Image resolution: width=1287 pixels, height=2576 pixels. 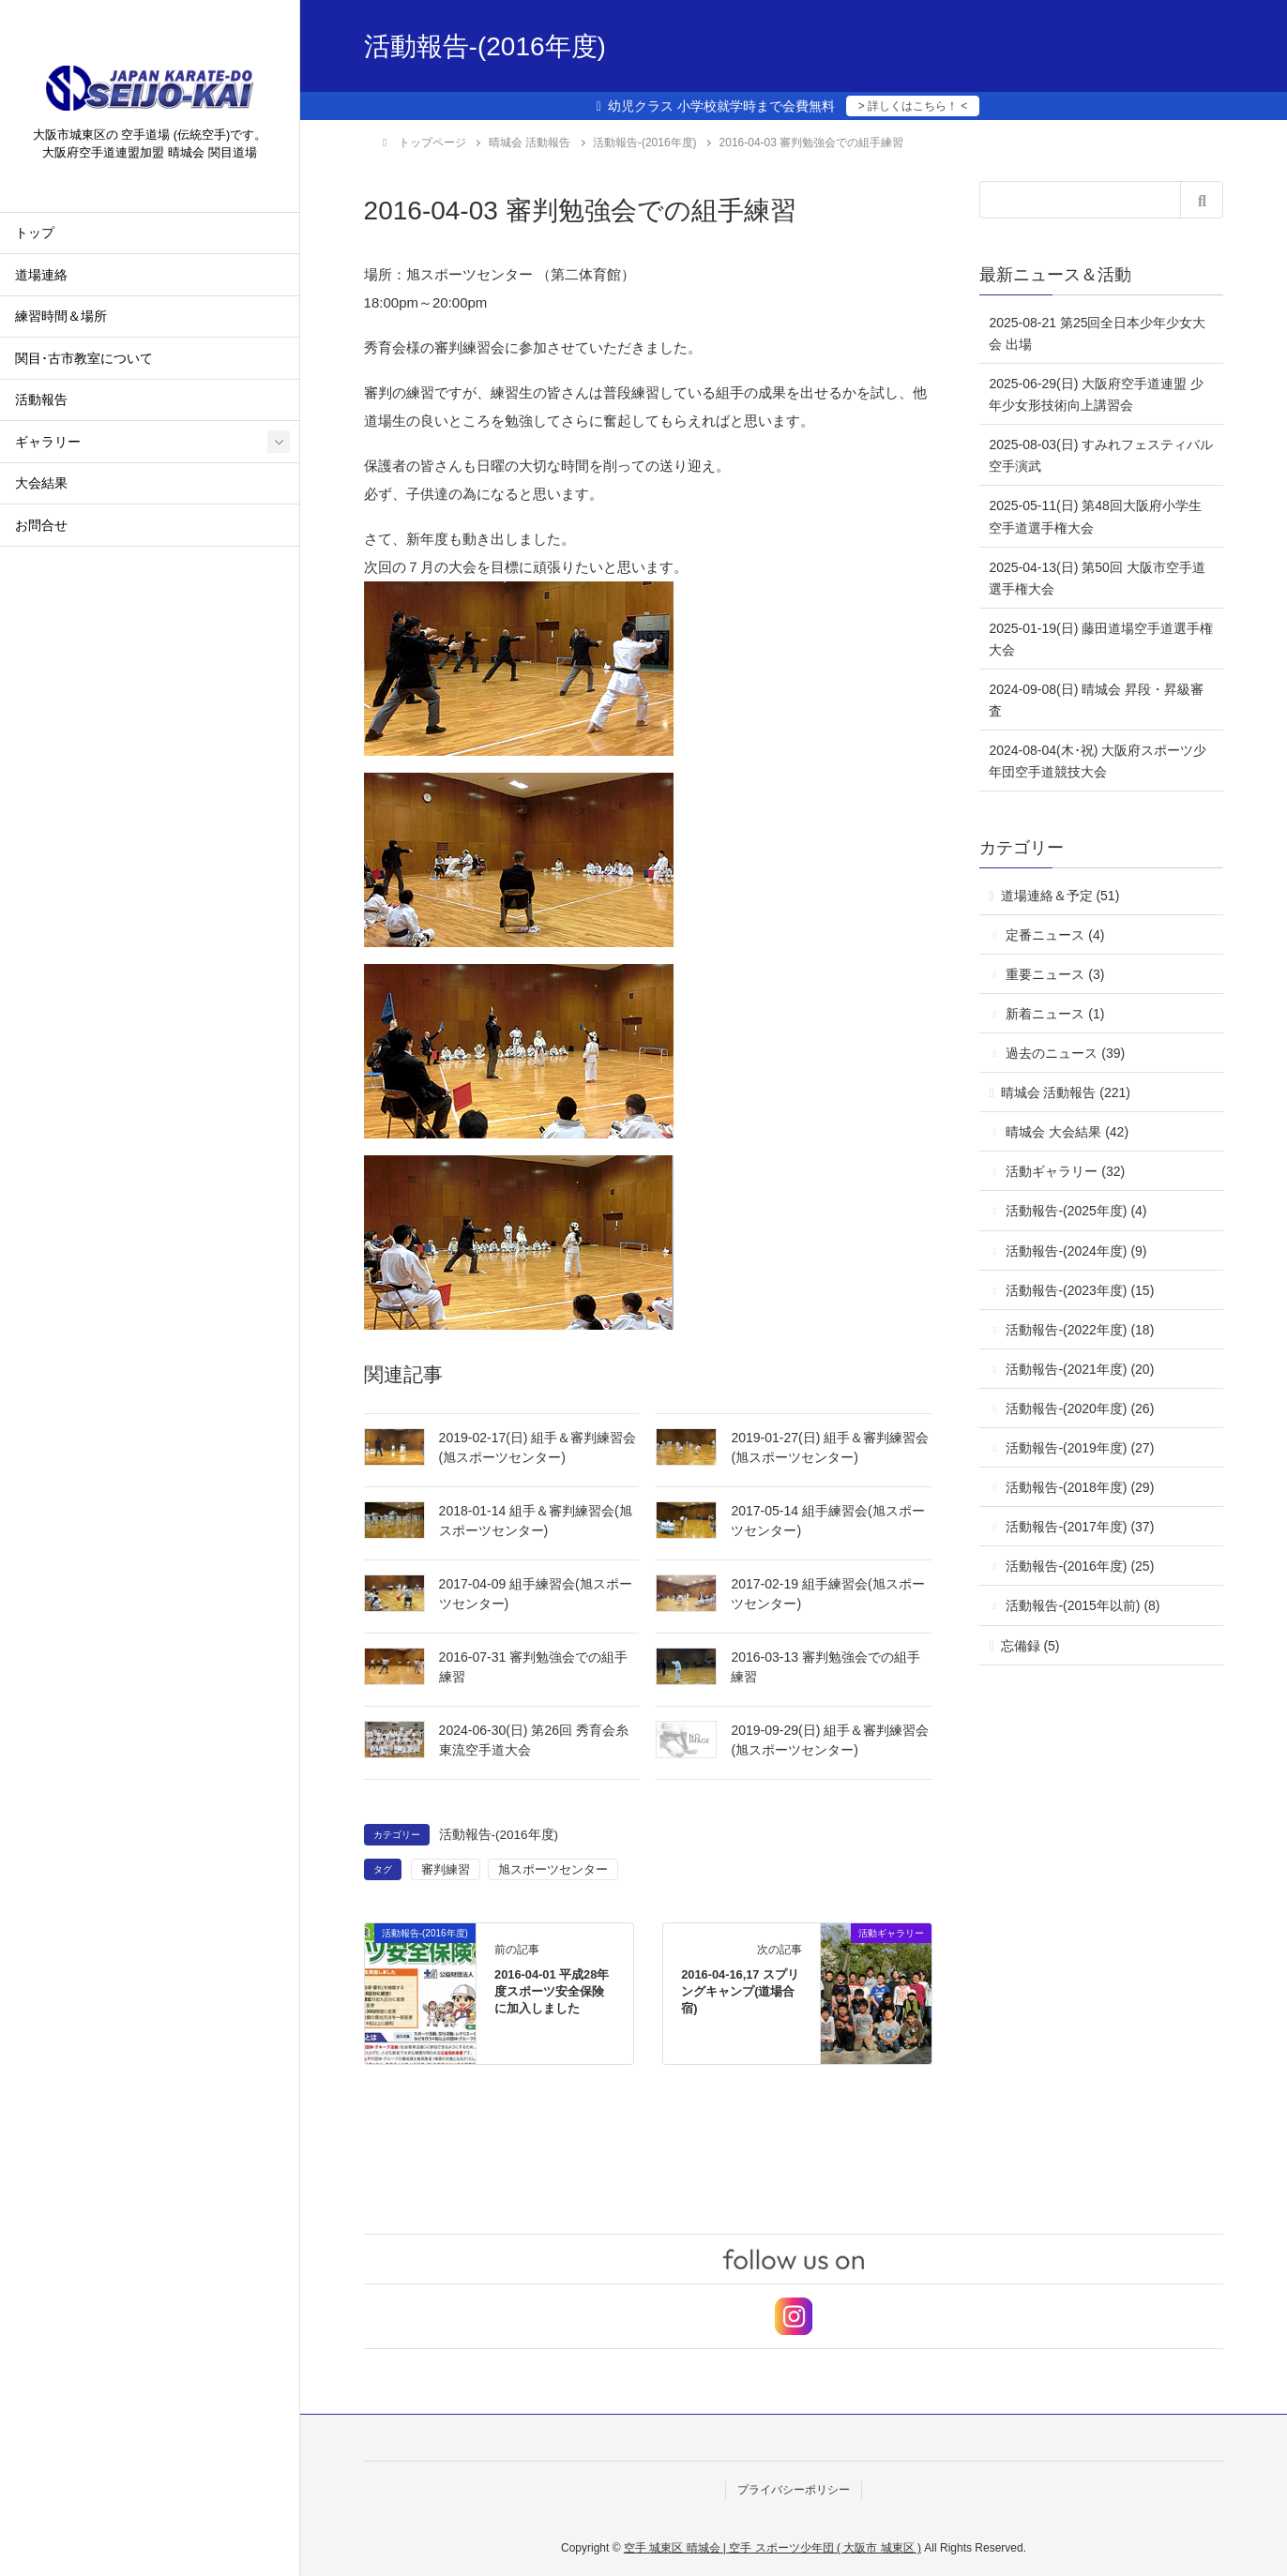 I want to click on 重要ニュース (3), so click(x=1055, y=974).